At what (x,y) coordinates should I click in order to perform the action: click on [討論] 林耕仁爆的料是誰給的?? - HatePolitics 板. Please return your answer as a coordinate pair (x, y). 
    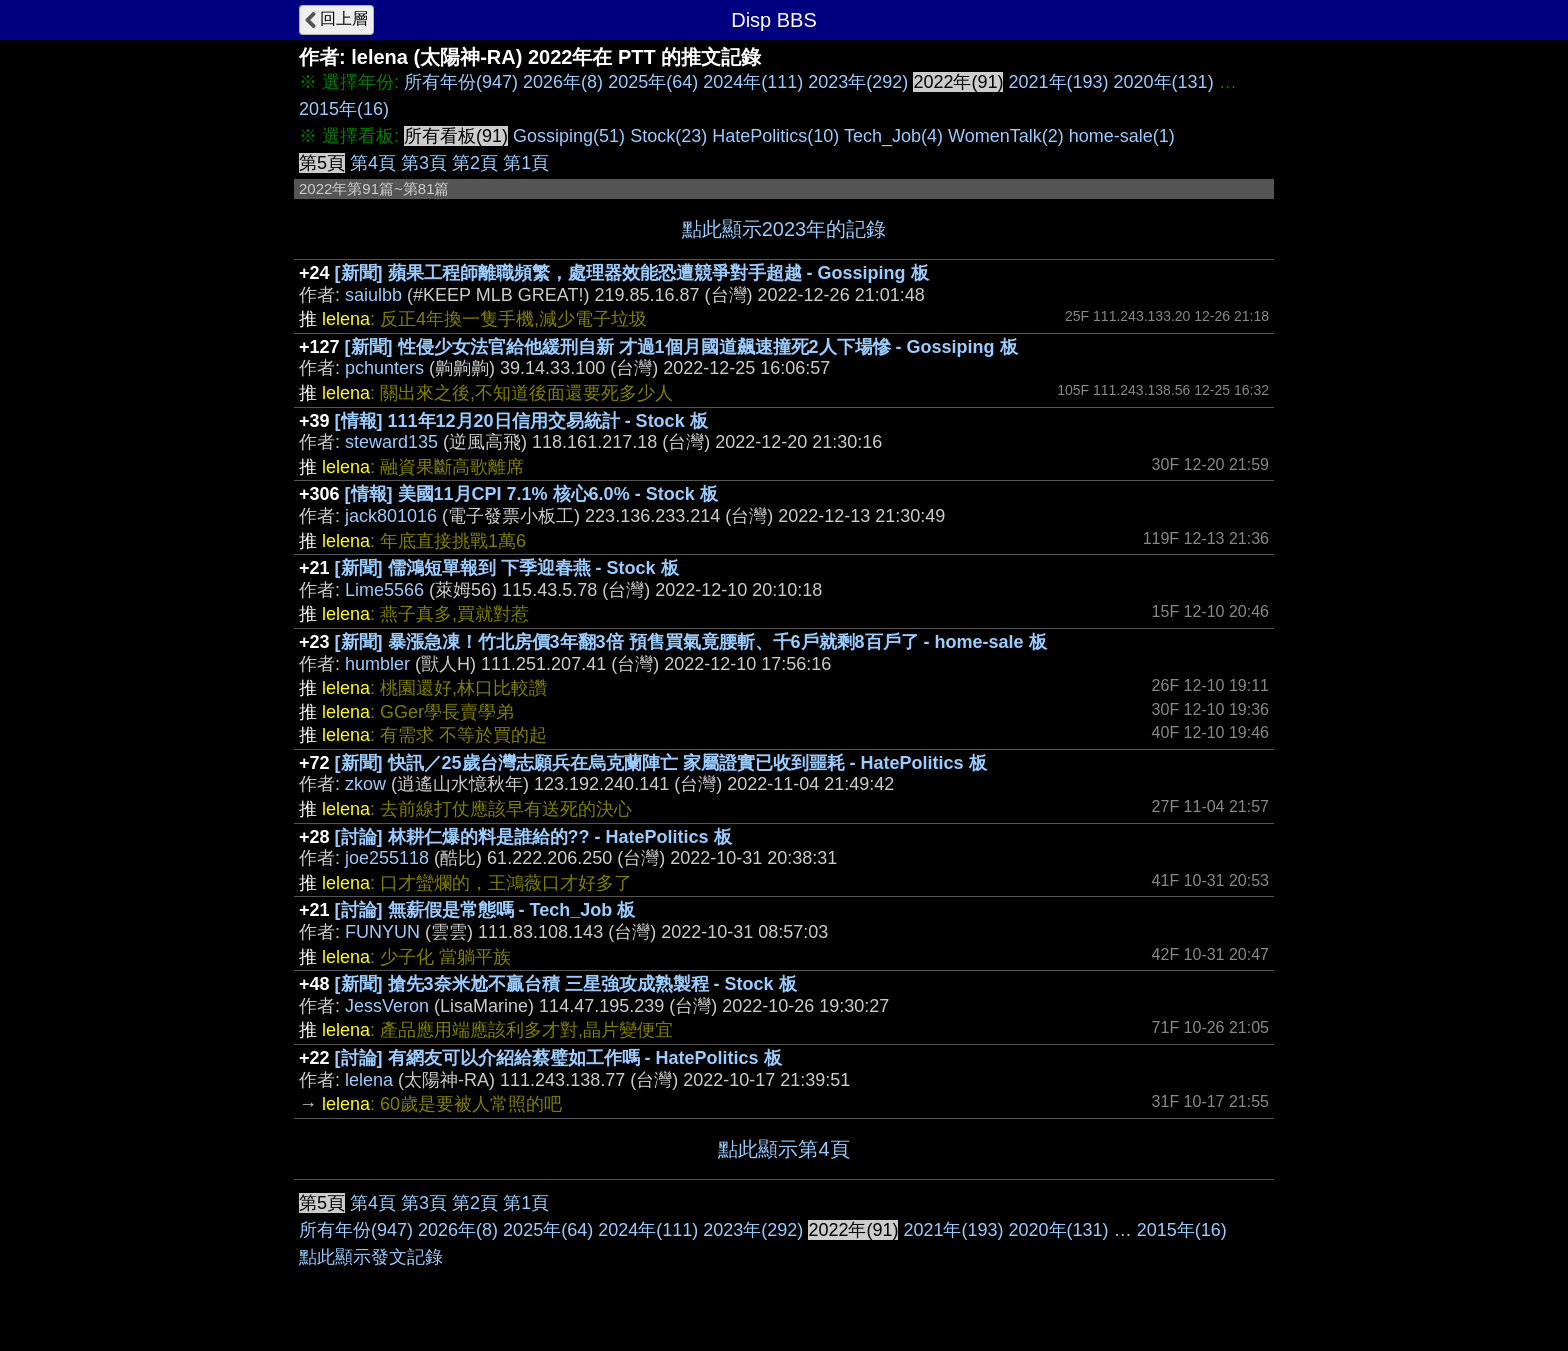
    Looking at the image, I should click on (533, 837).